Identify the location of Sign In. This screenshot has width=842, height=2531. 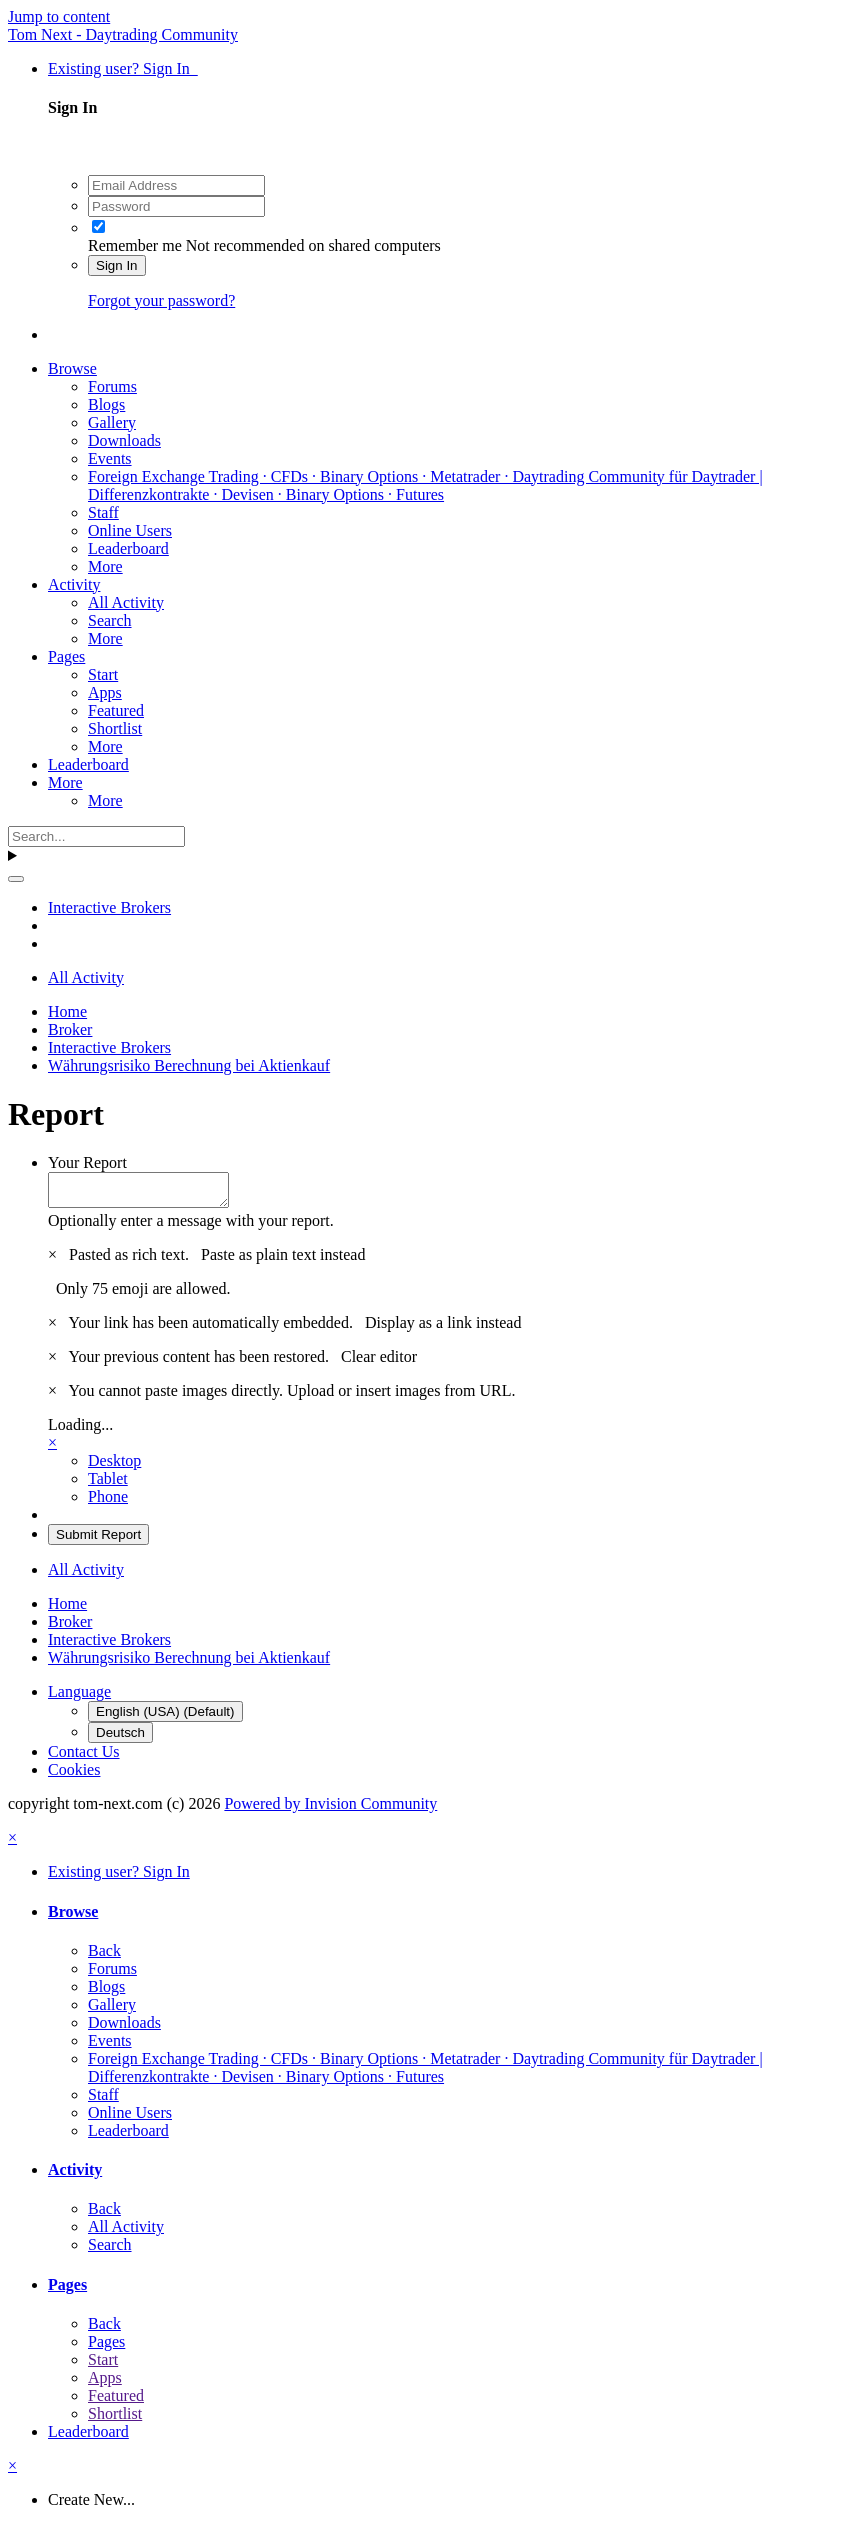
(117, 265).